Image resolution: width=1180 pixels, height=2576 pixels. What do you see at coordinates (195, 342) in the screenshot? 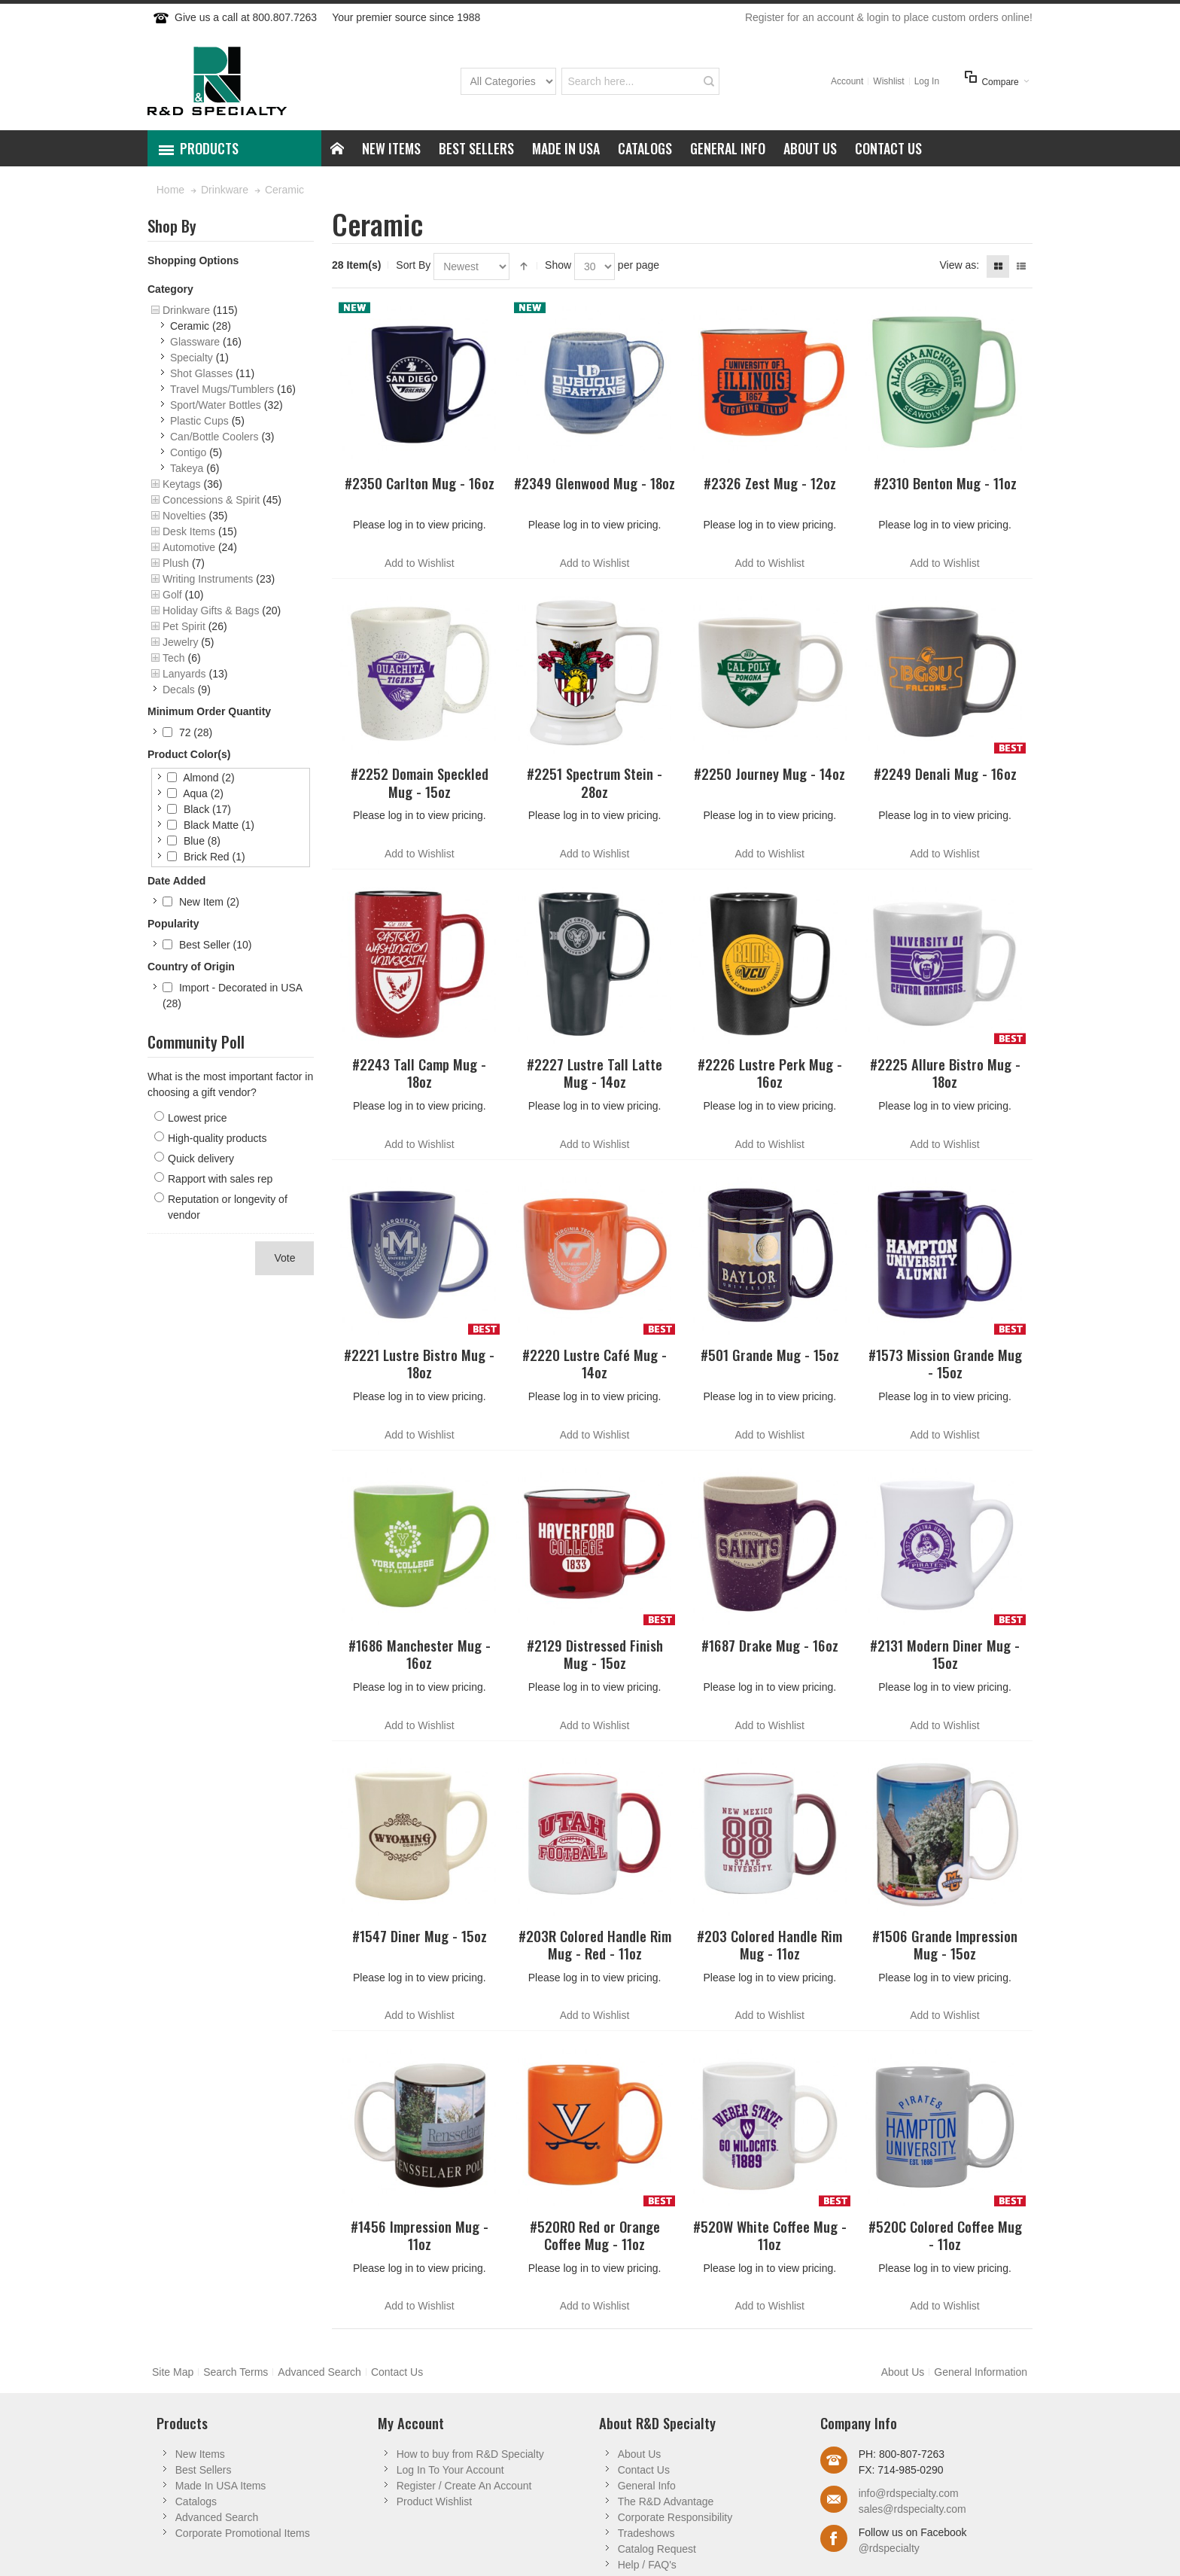
I see `Glassware` at bounding box center [195, 342].